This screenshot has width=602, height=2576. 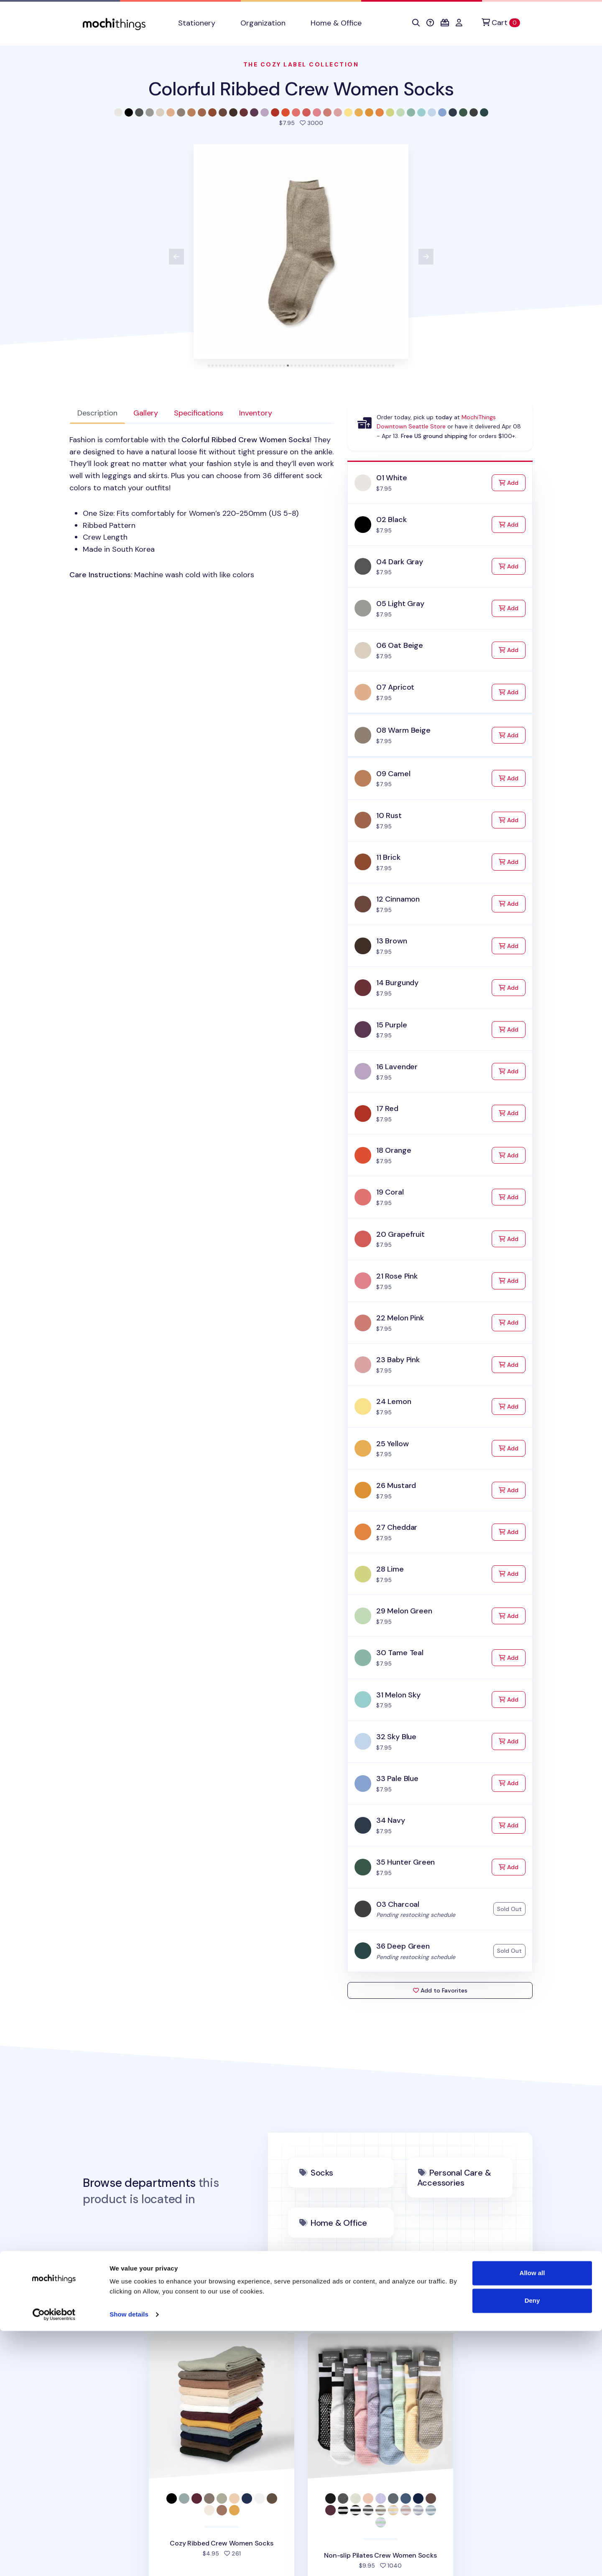 I want to click on 01 White, so click(x=391, y=478).